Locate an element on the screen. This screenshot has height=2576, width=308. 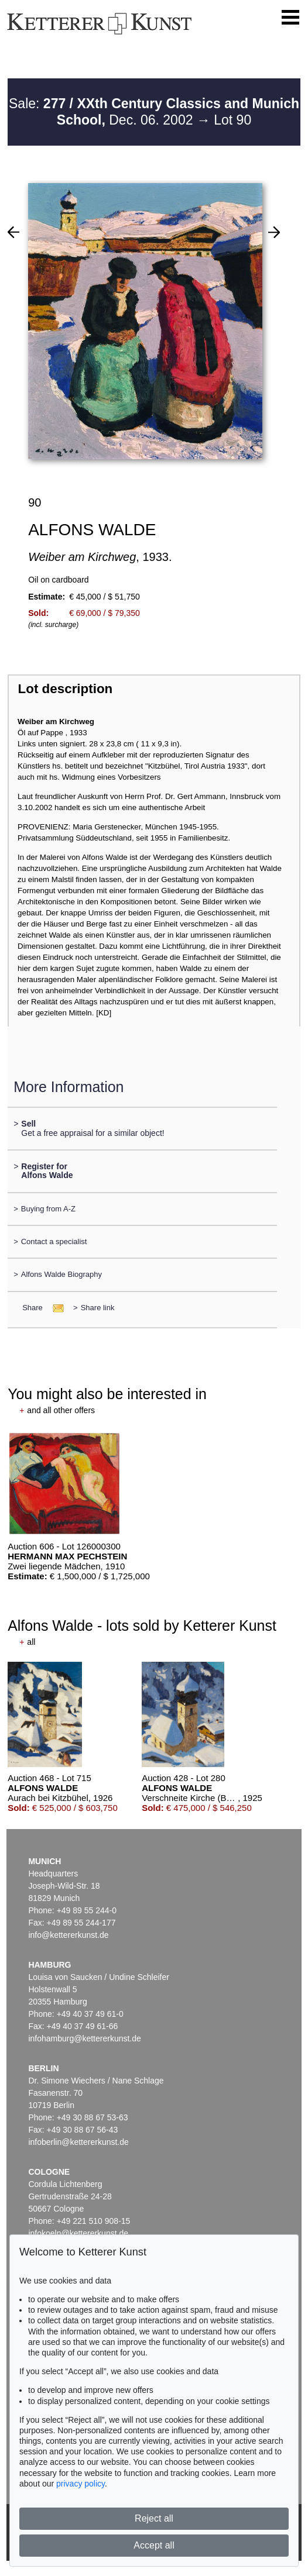
Reject all is located at coordinates (154, 2518).